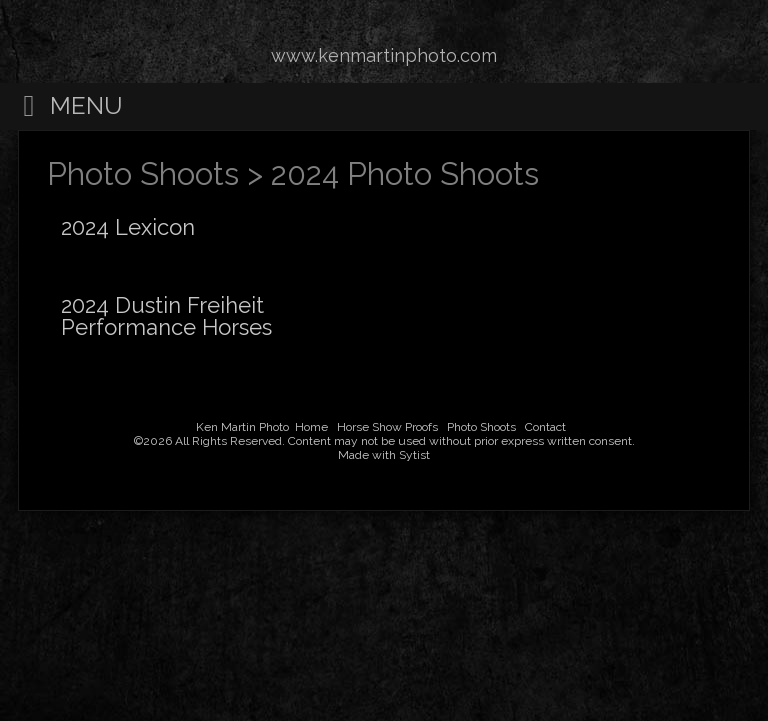  What do you see at coordinates (143, 174) in the screenshot?
I see `Photo Shoots` at bounding box center [143, 174].